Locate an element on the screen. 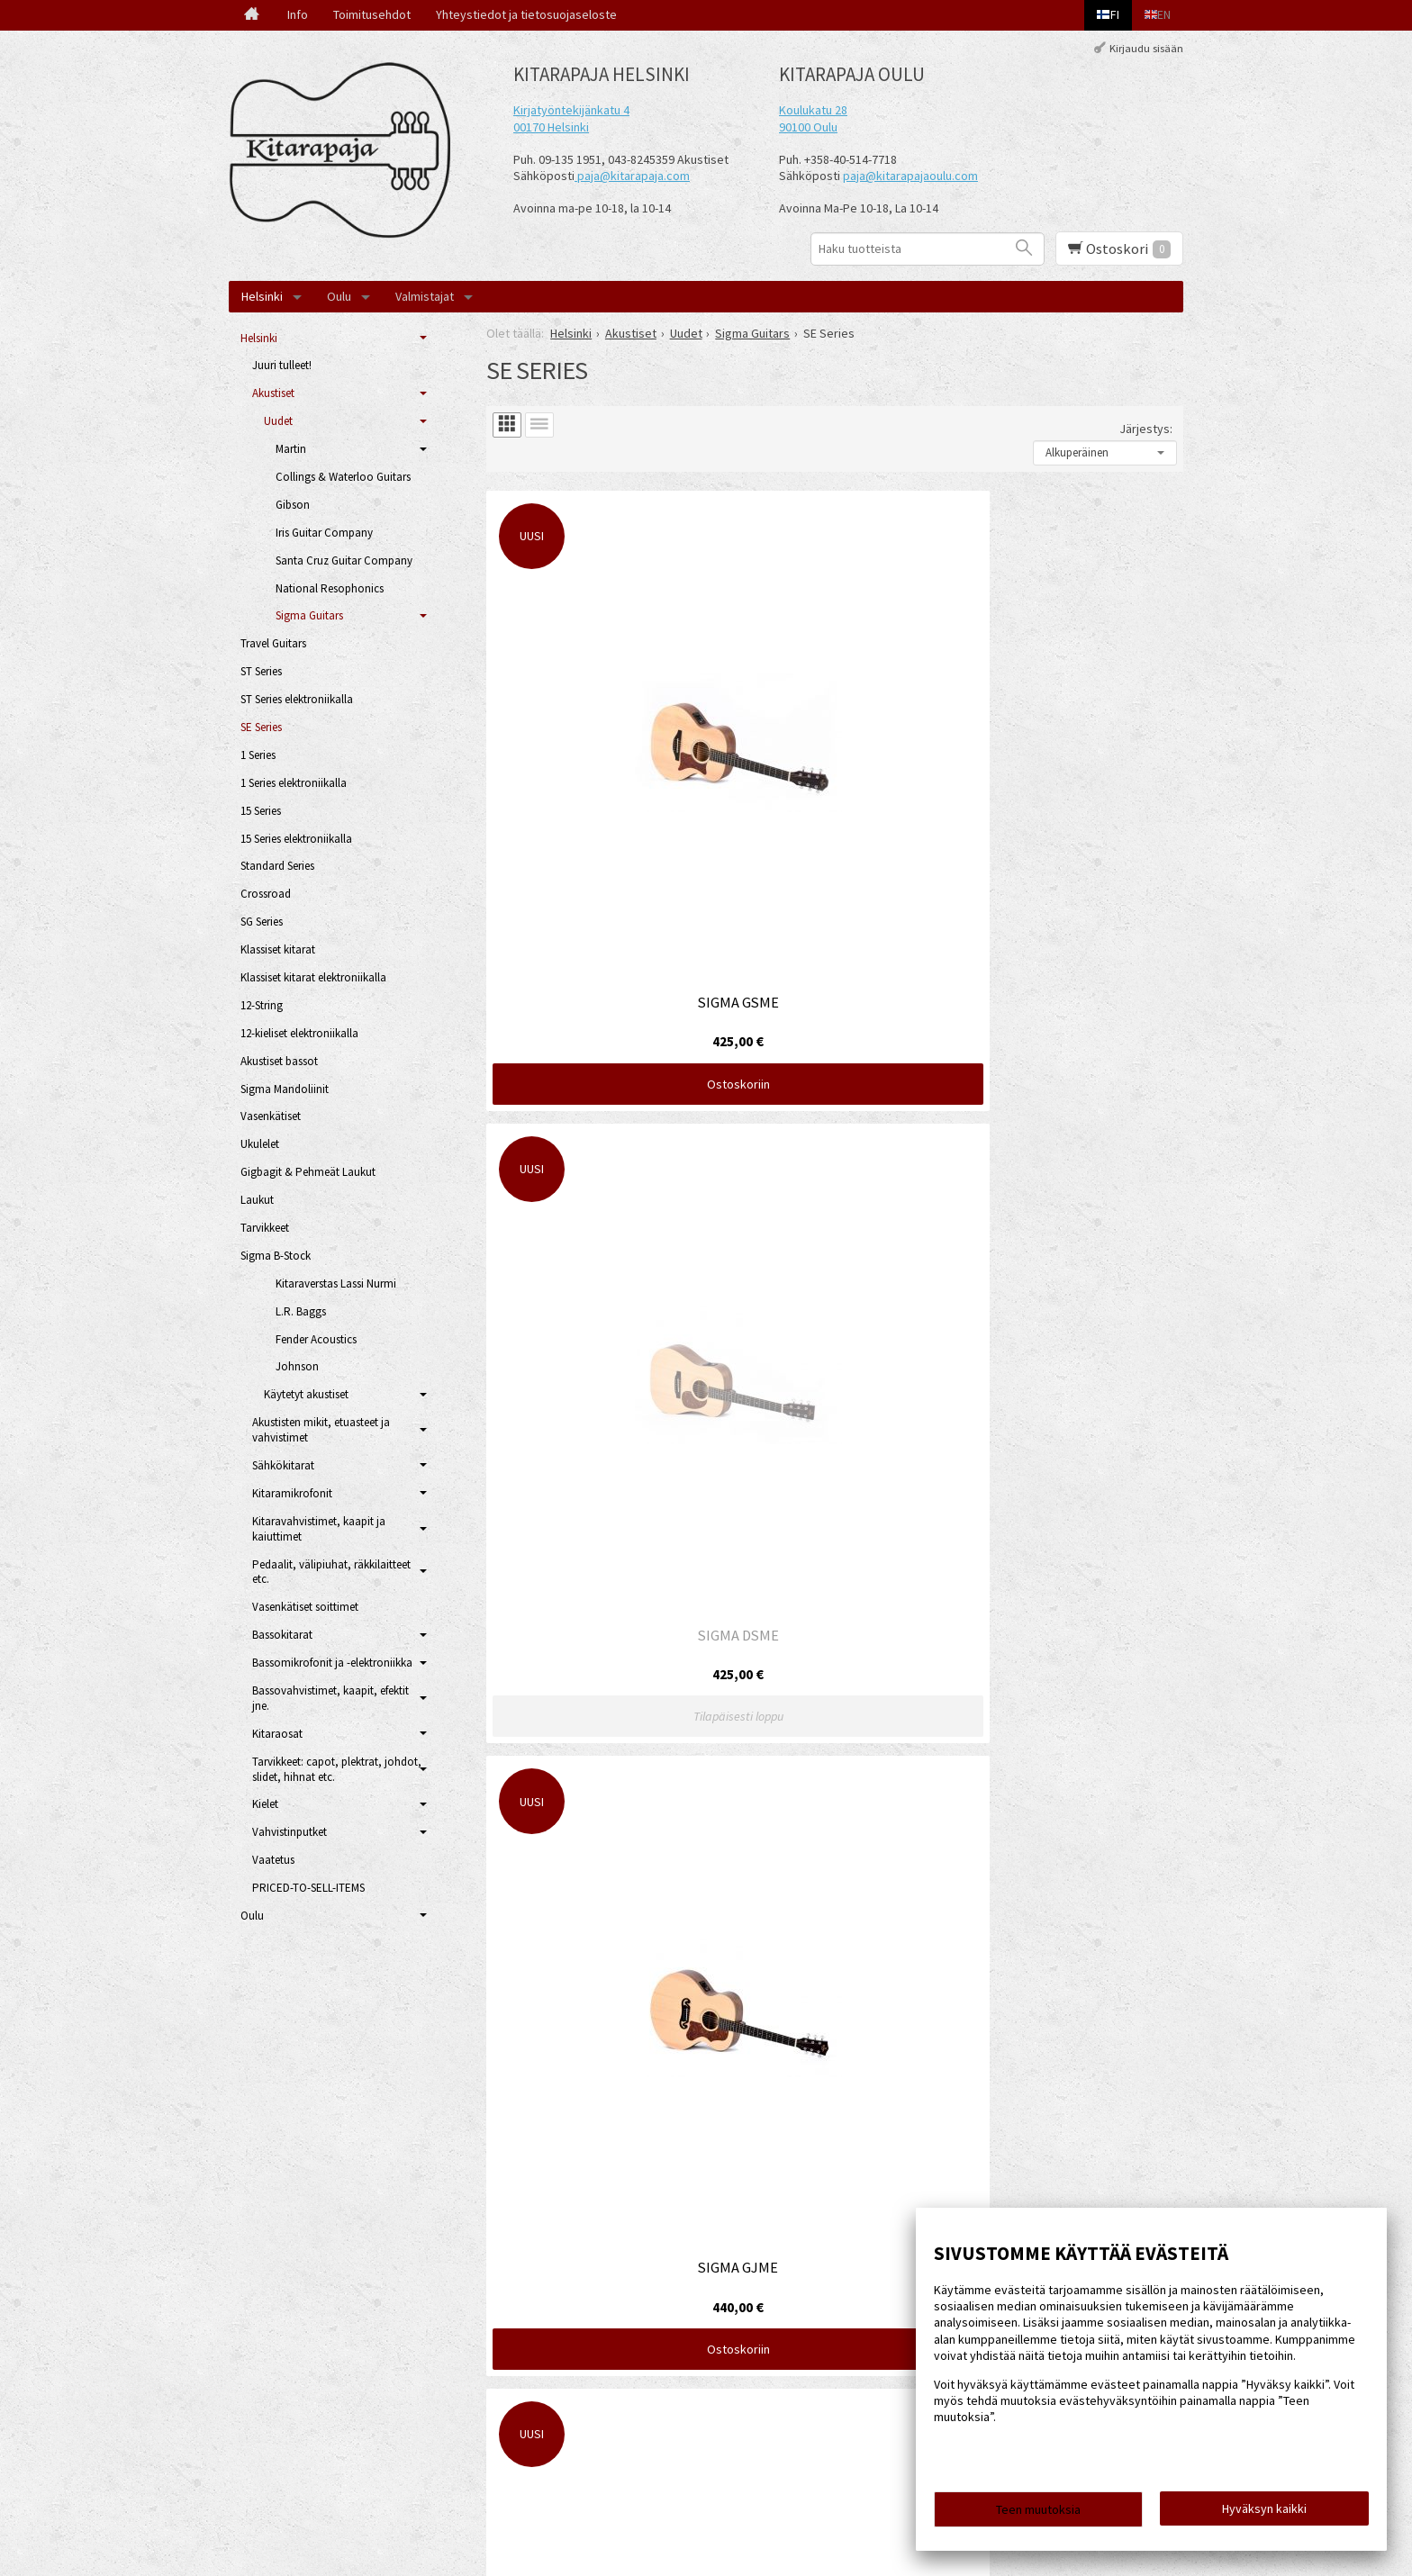 The image size is (1412, 2576). Sigma B-Stock is located at coordinates (275, 1255).